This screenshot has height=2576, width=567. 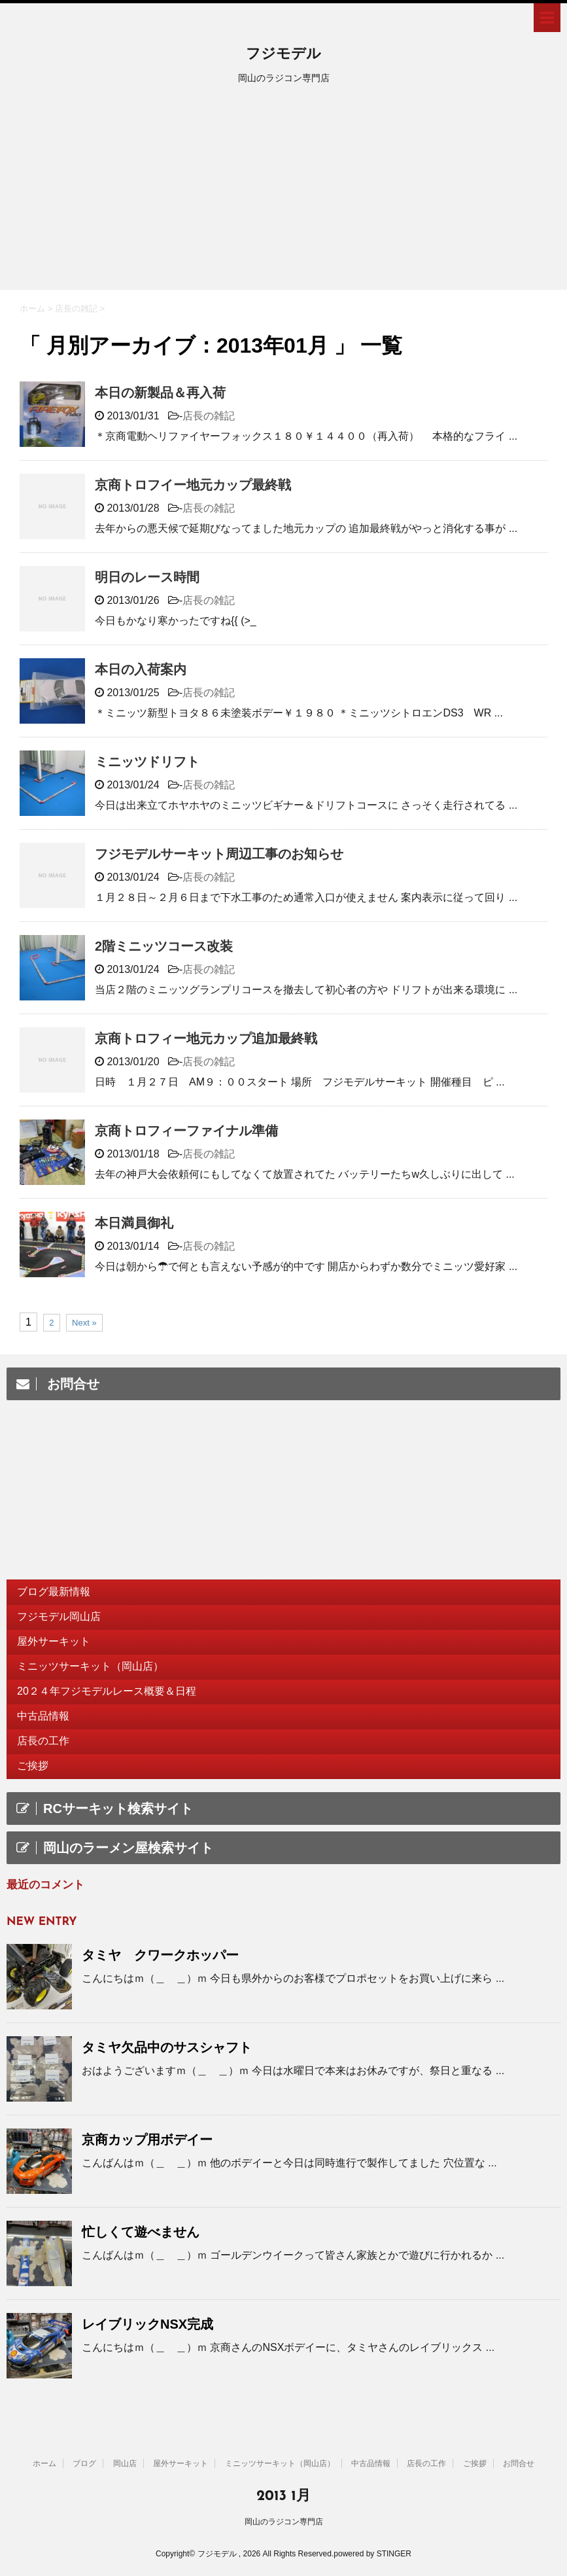 What do you see at coordinates (206, 1038) in the screenshot?
I see `京商トロフィー地元カップ追加最終戦` at bounding box center [206, 1038].